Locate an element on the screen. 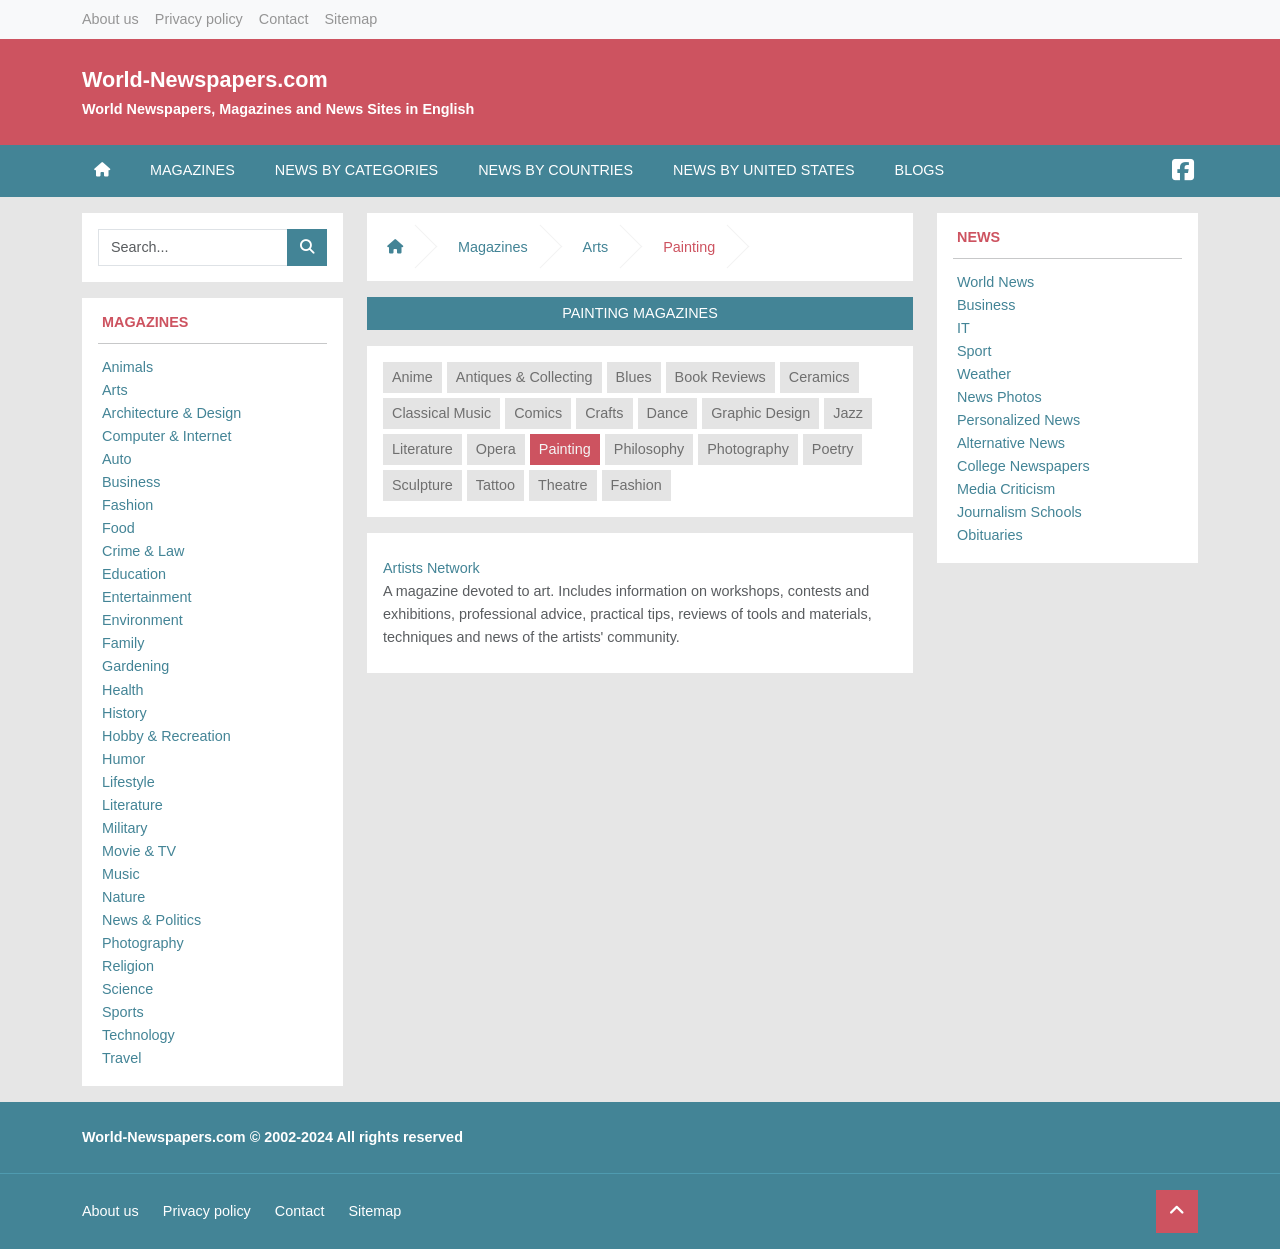 This screenshot has width=1280, height=1249. Privacy policy is located at coordinates (199, 19).